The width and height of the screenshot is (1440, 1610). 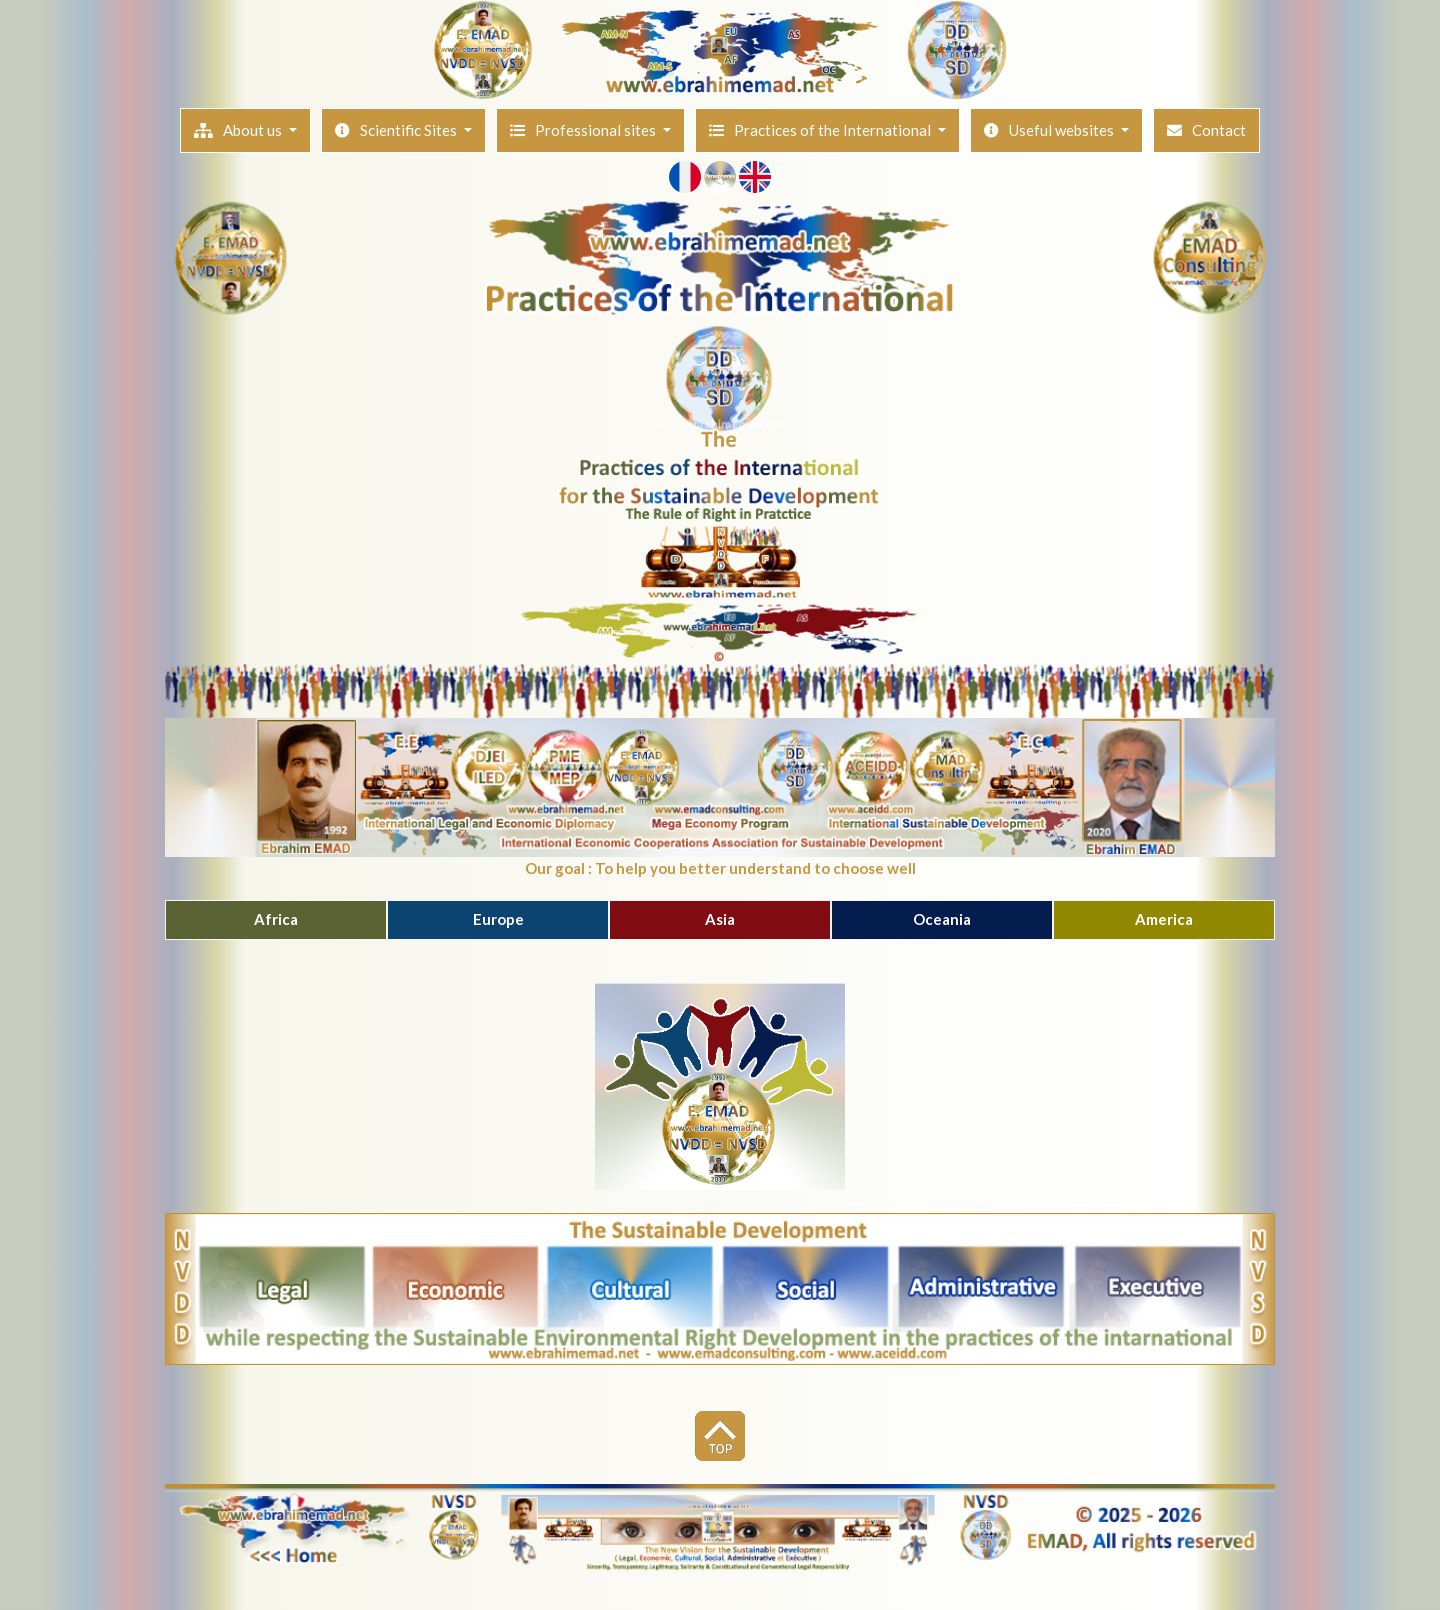 I want to click on Asia, so click(x=720, y=919).